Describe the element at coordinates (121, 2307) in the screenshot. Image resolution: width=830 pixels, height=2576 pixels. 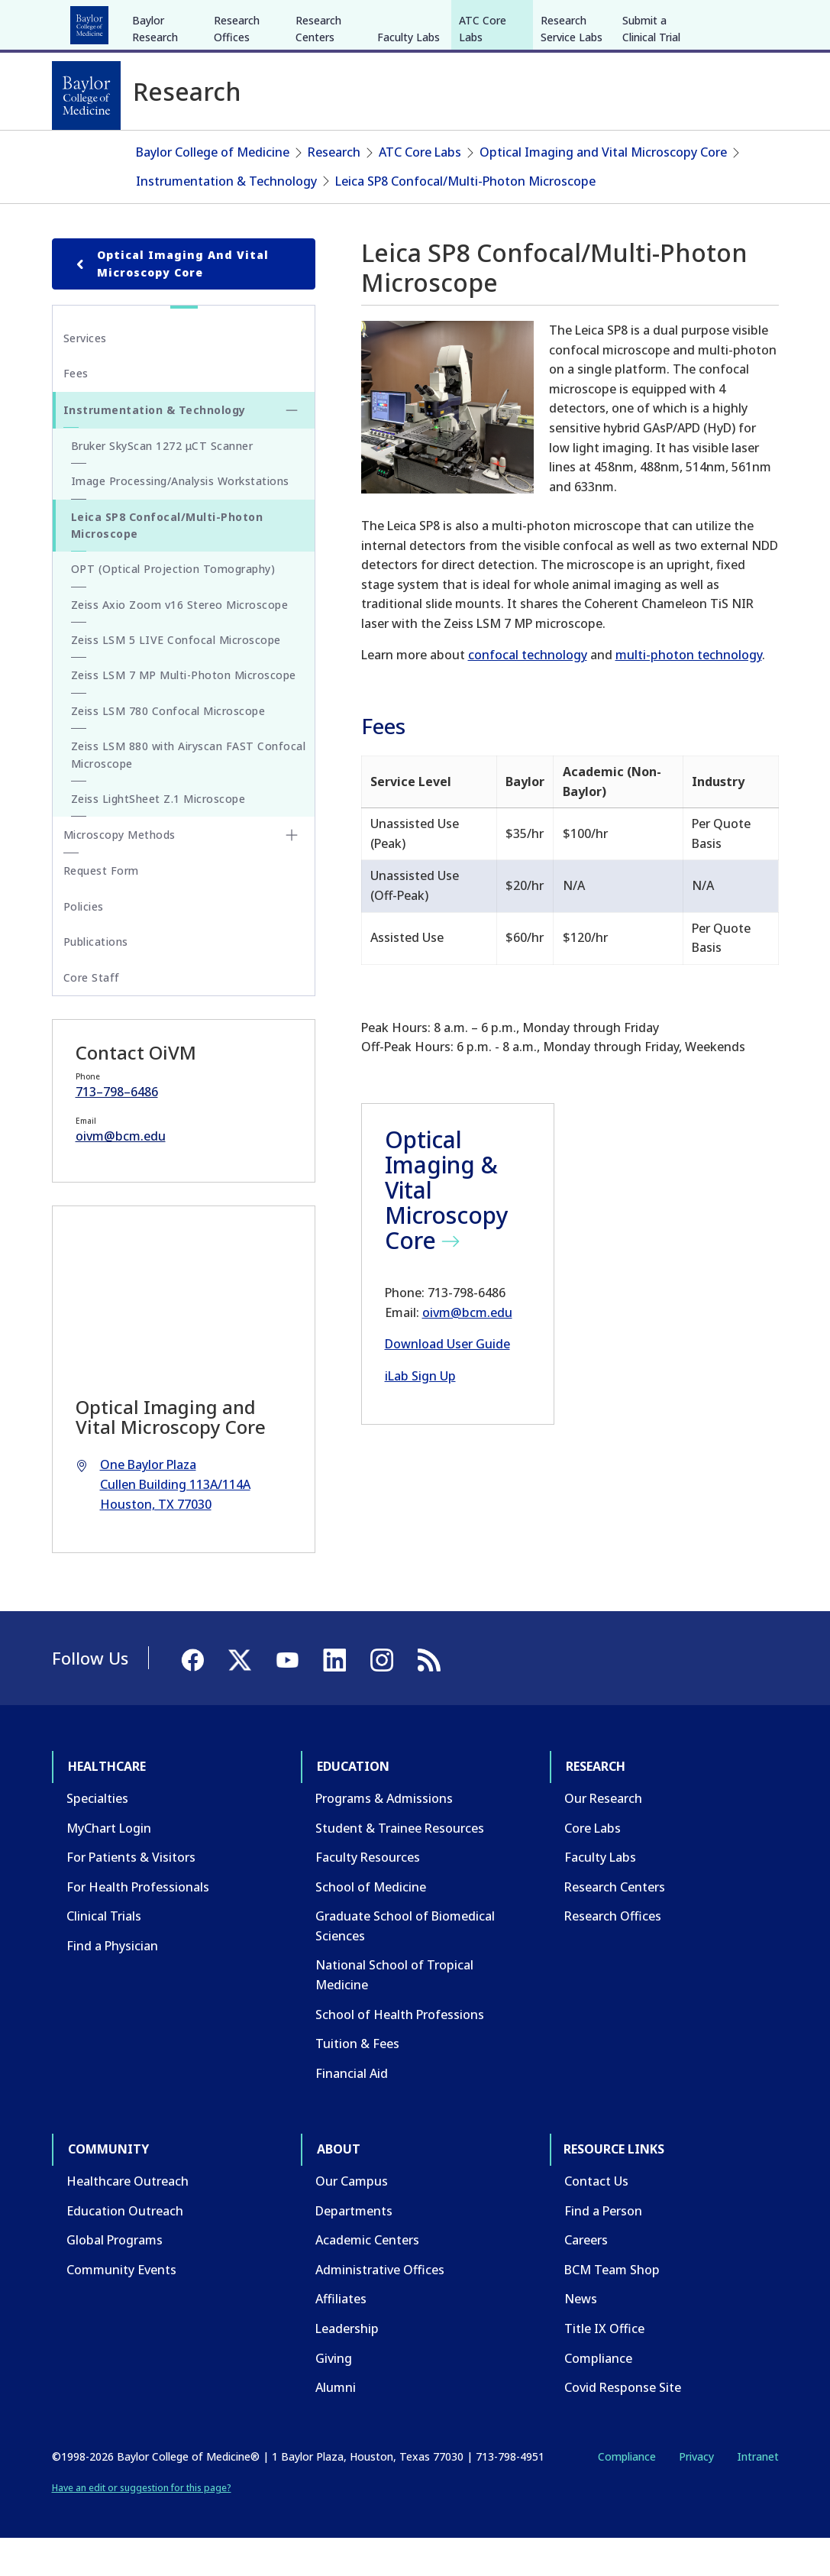
I see `Community Events` at that location.